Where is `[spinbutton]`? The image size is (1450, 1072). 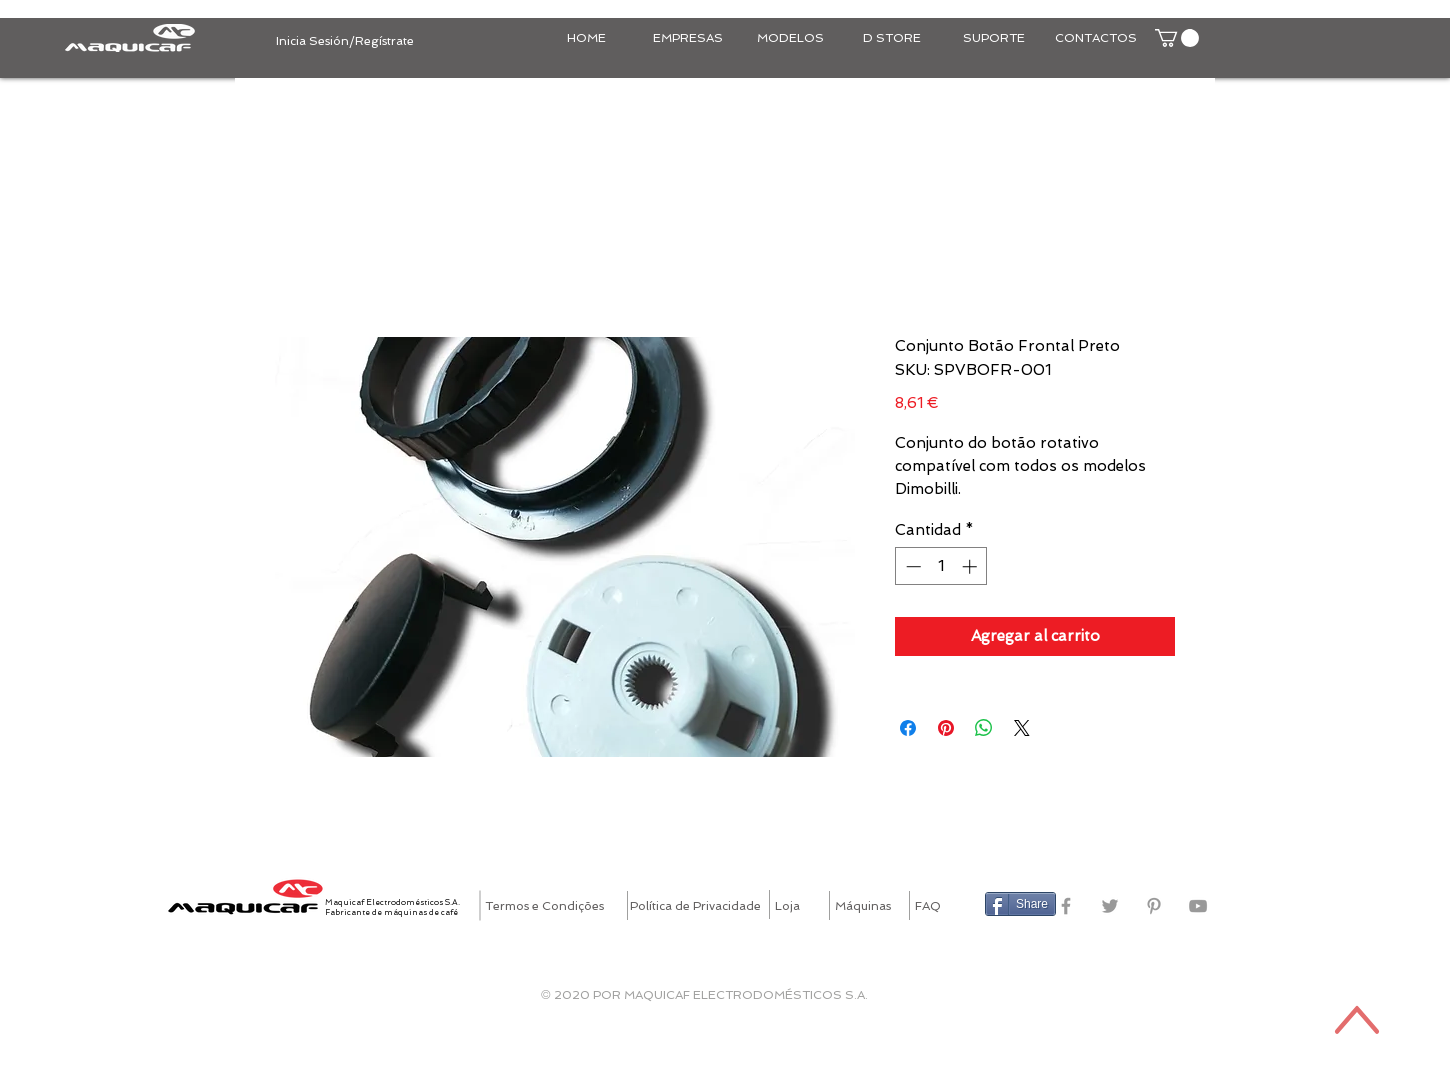
[spinbutton] is located at coordinates (941, 566).